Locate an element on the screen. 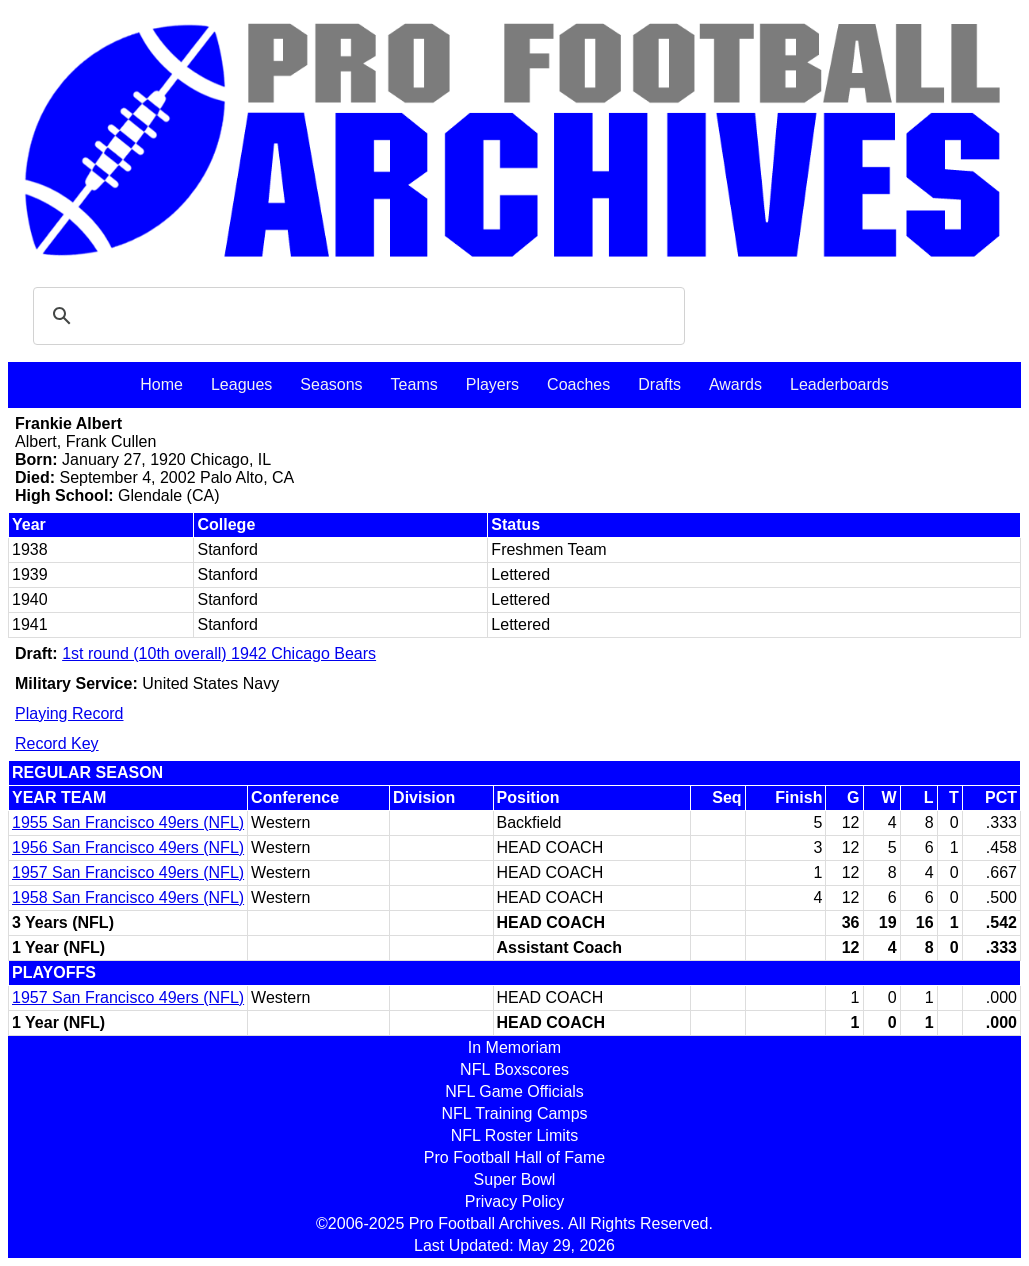 The image size is (1029, 1266). NFL Roster Limits is located at coordinates (514, 1135).